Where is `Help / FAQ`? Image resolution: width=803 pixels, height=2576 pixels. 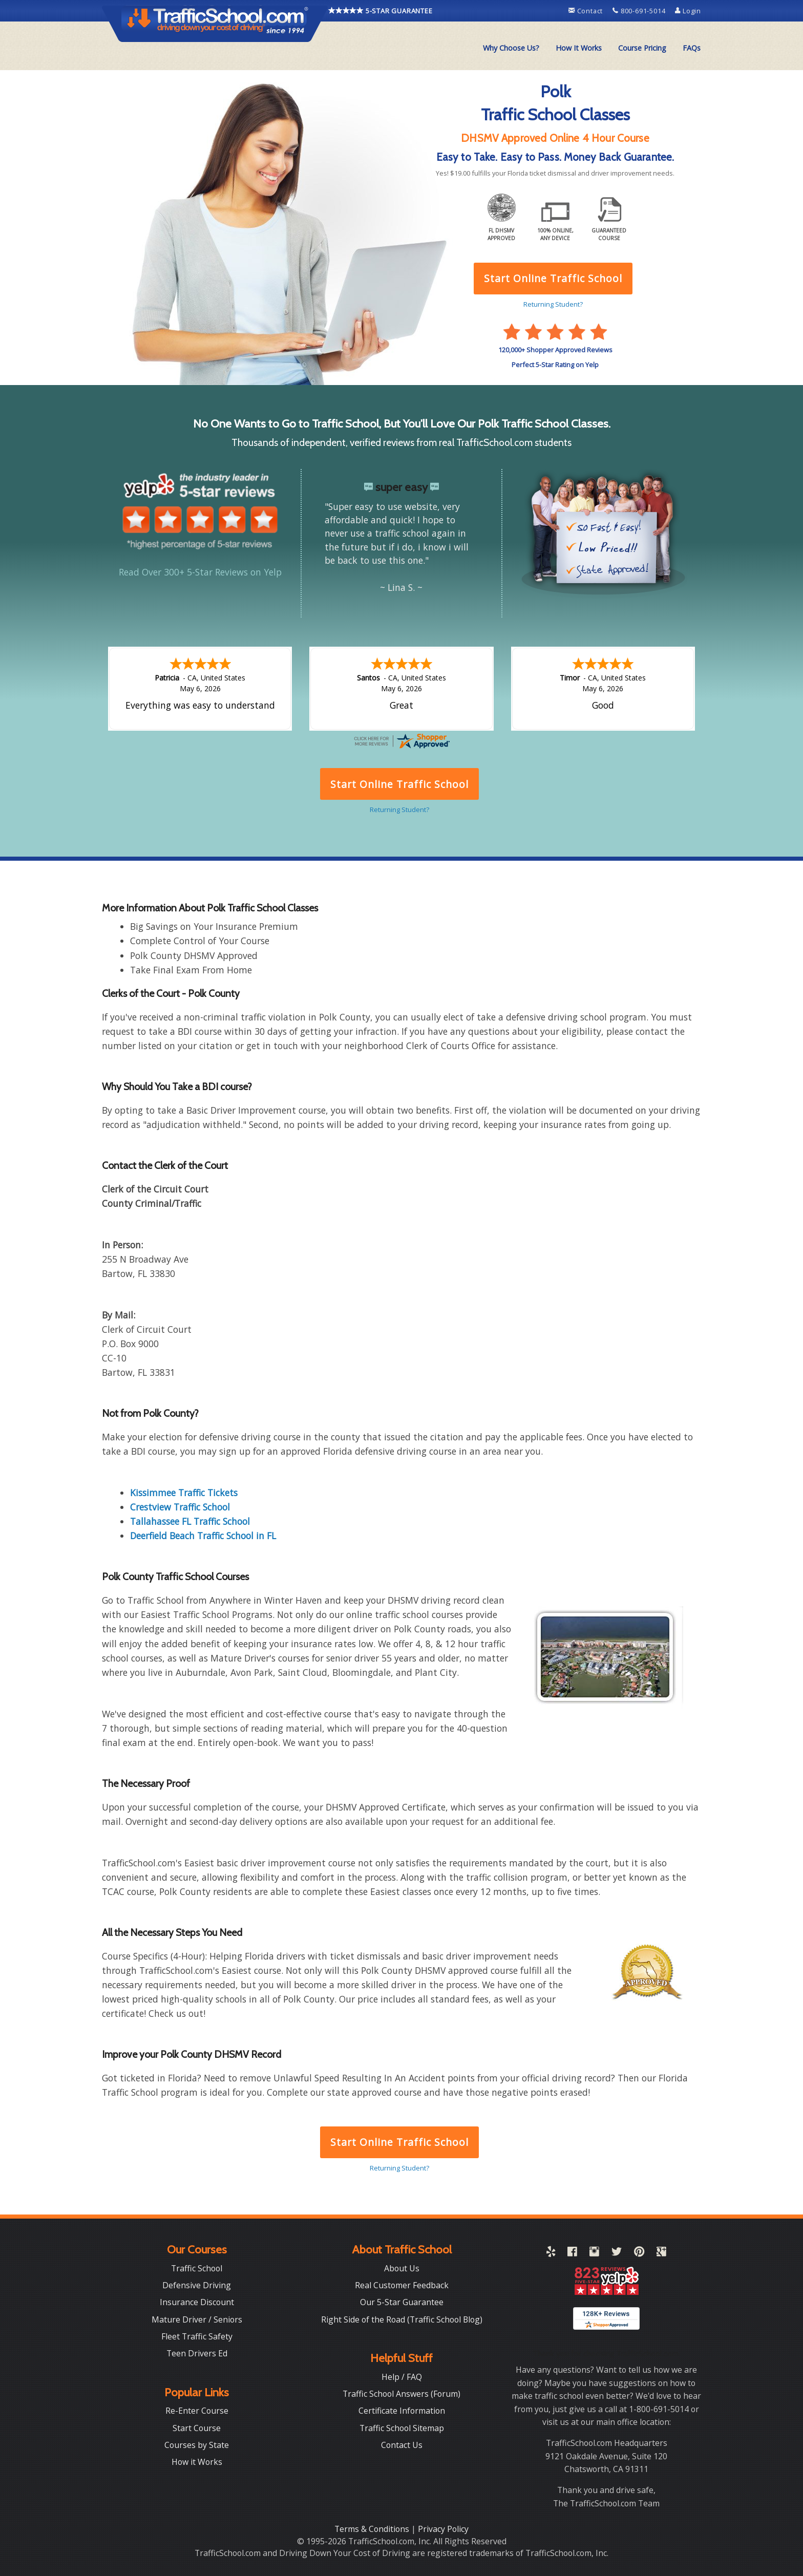 Help / FAQ is located at coordinates (402, 2376).